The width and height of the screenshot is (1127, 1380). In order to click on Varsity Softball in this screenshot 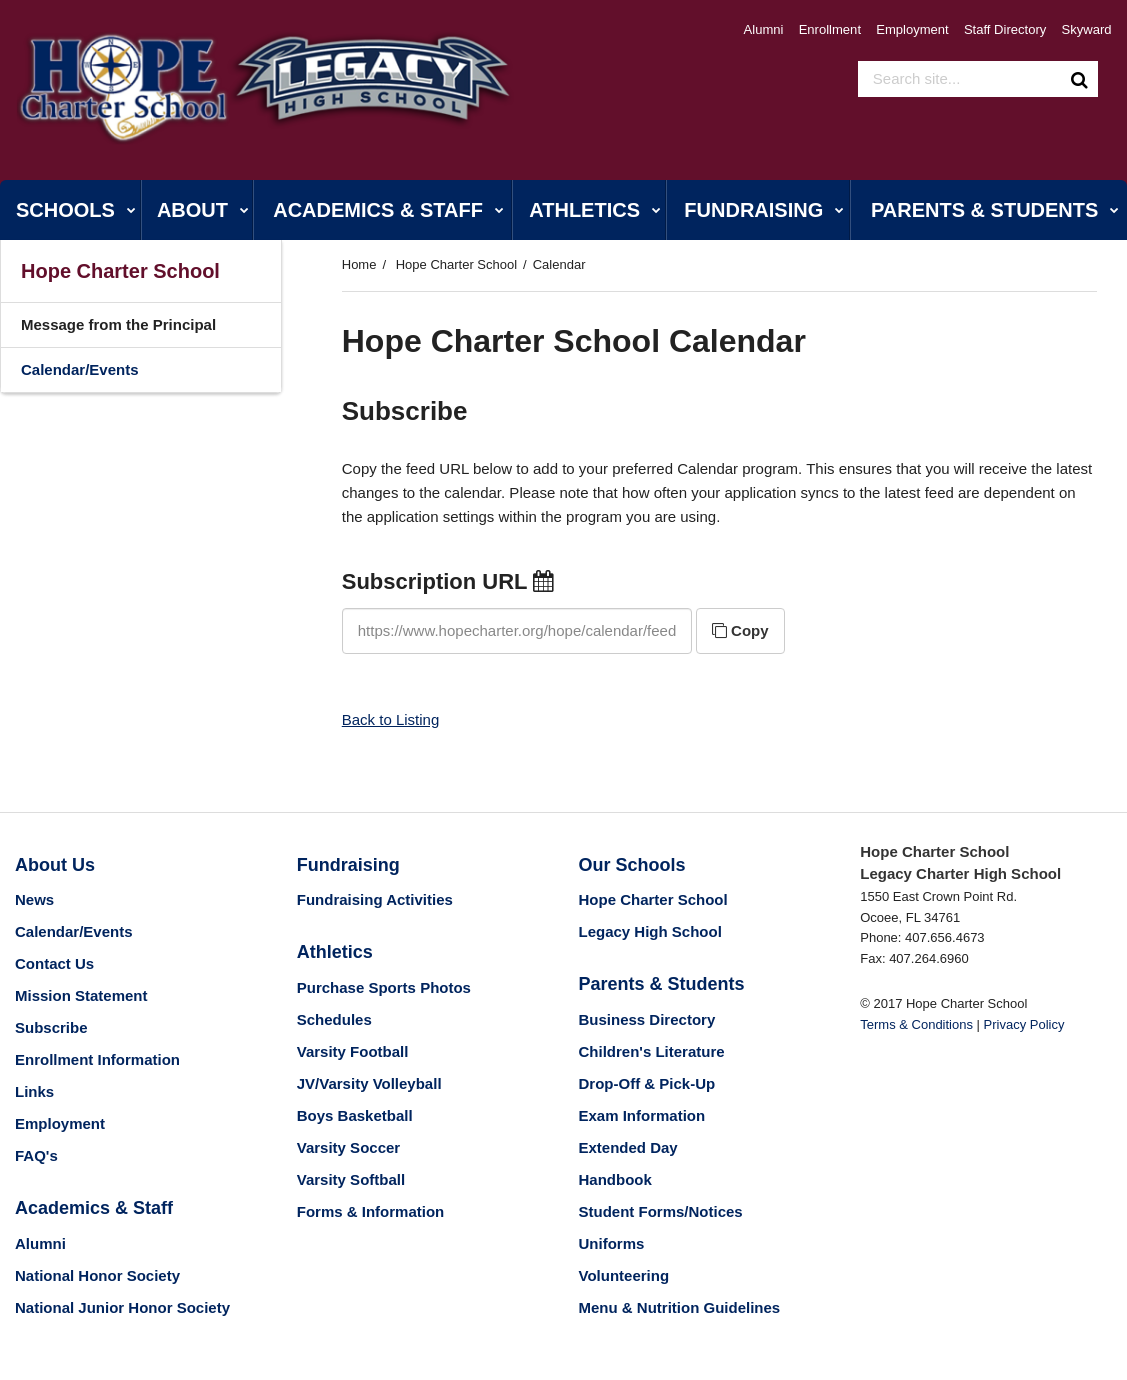, I will do `click(351, 1179)`.